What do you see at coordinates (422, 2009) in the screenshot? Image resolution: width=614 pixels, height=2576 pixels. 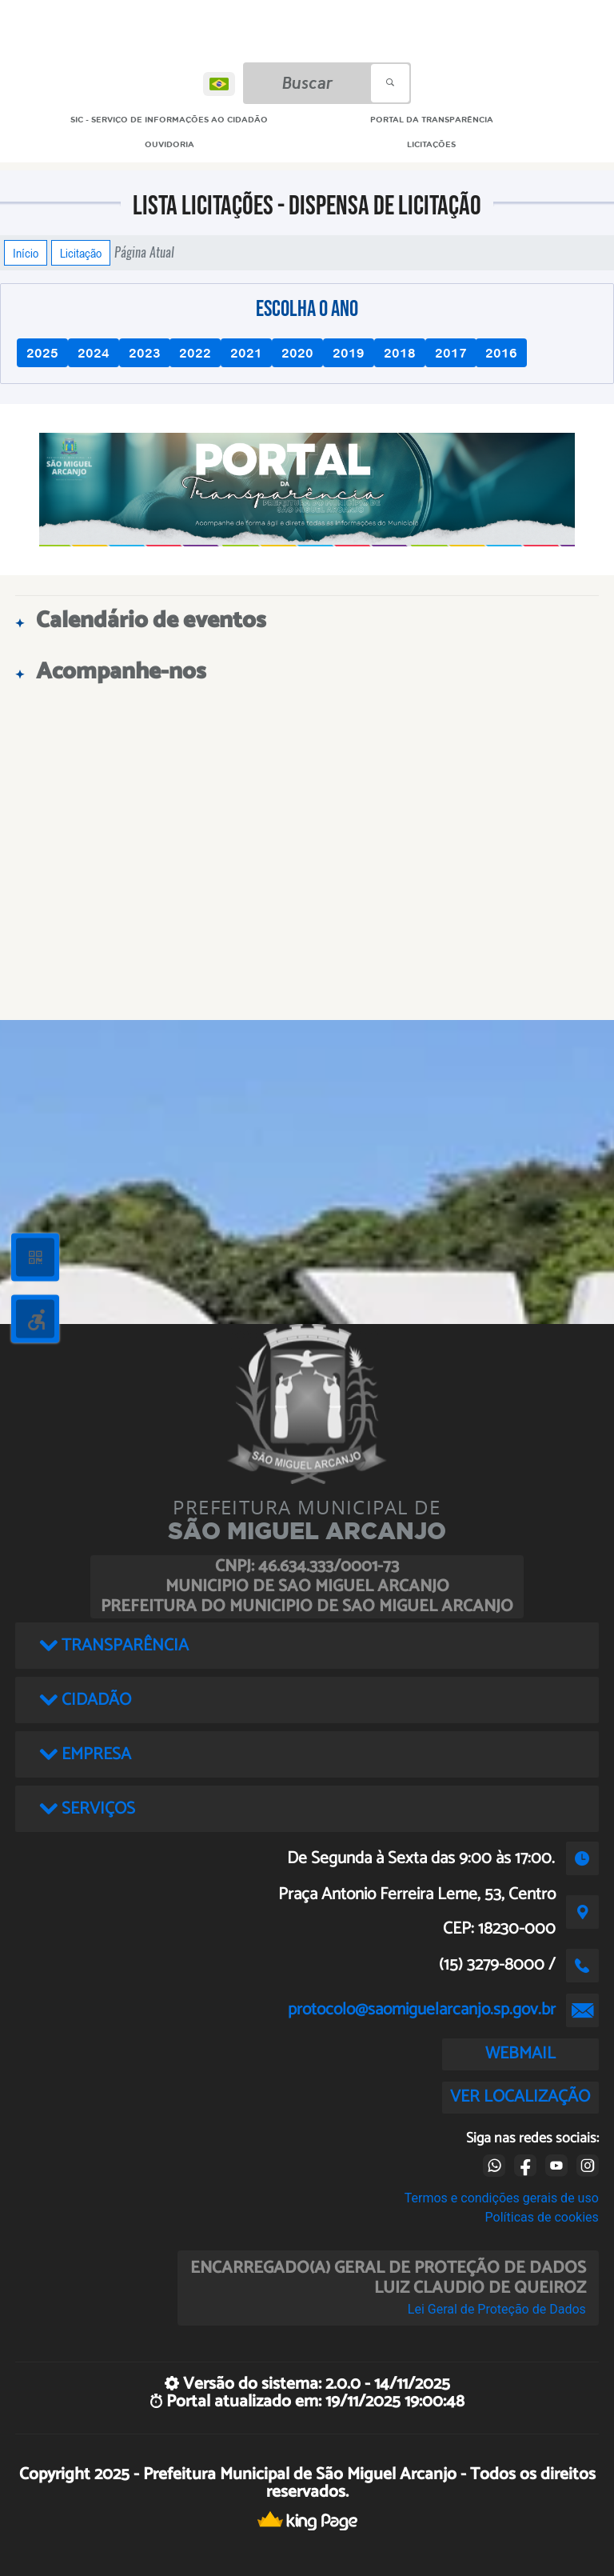 I see `protocolo@saomiguelarcanjo.sp.gov.br` at bounding box center [422, 2009].